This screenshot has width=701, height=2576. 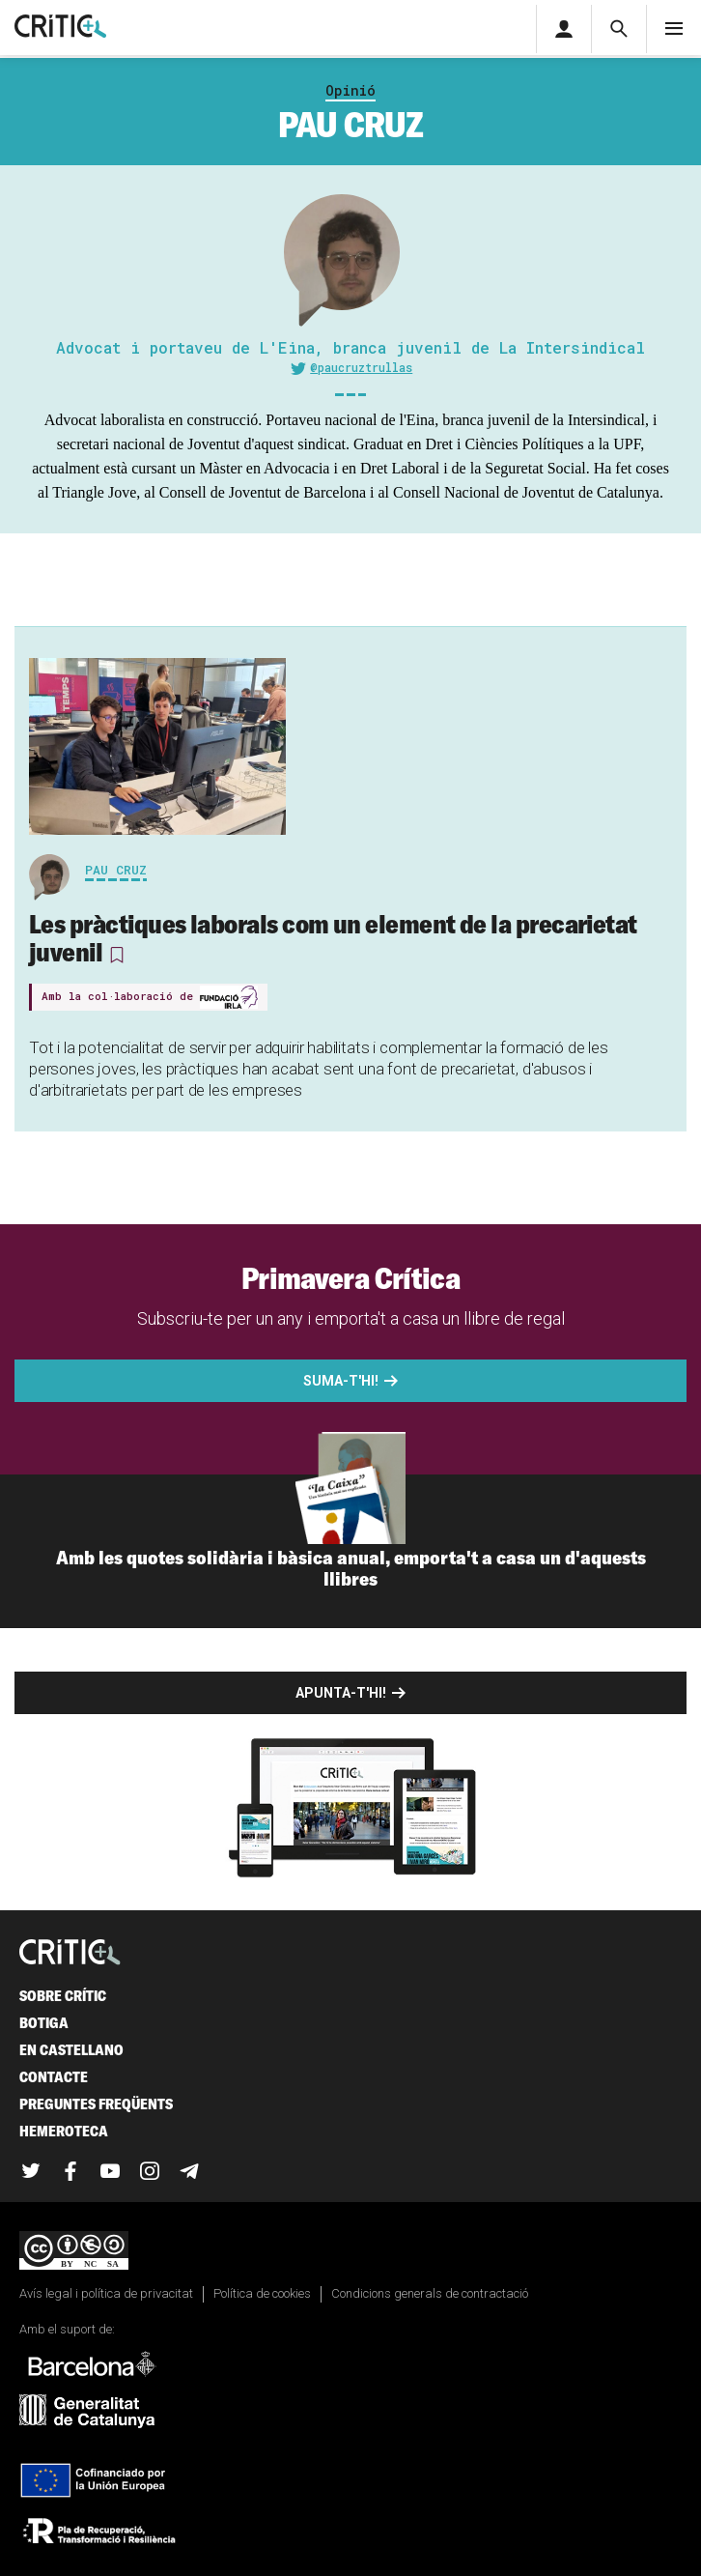 I want to click on Política de cookies, so click(x=262, y=2293).